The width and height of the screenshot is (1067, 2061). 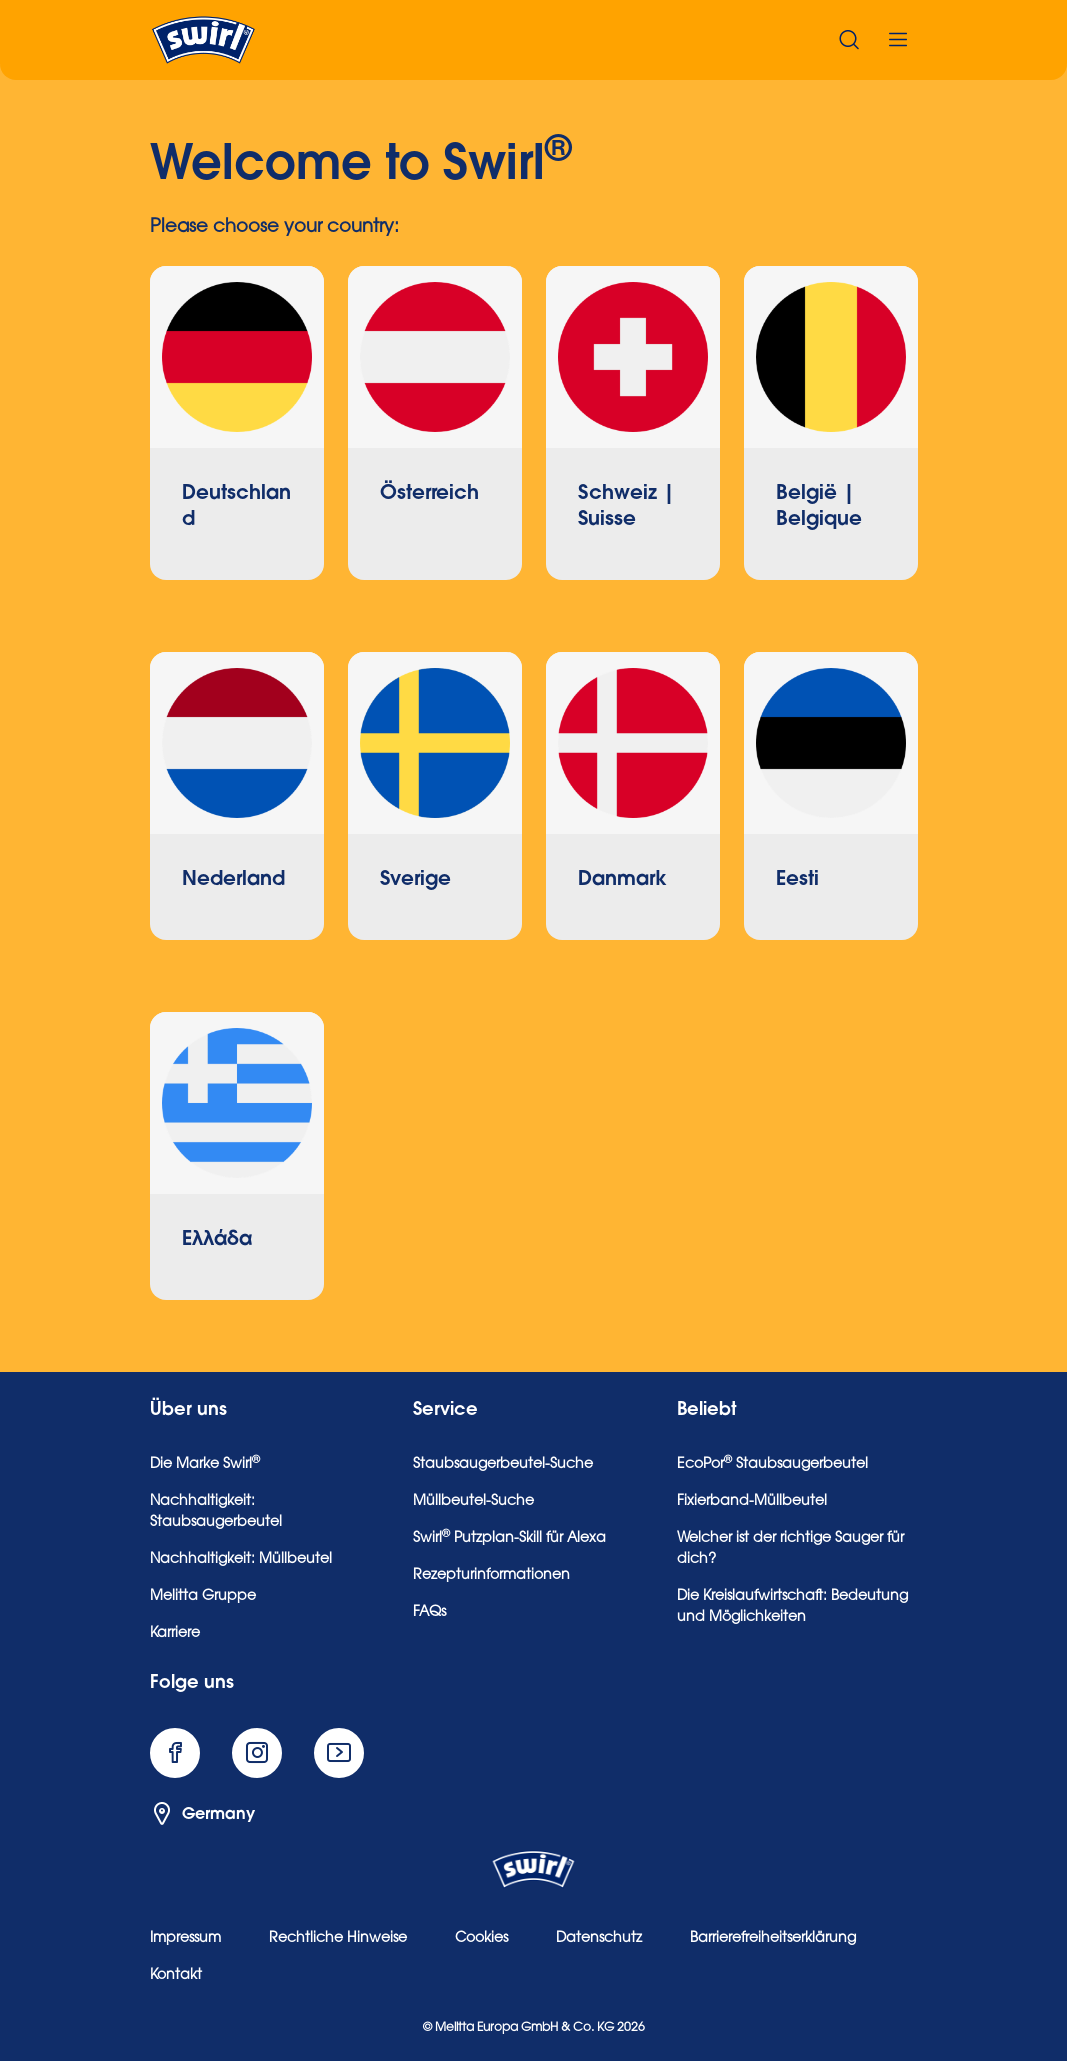 I want to click on Rezepturinformationen, so click(x=491, y=1576).